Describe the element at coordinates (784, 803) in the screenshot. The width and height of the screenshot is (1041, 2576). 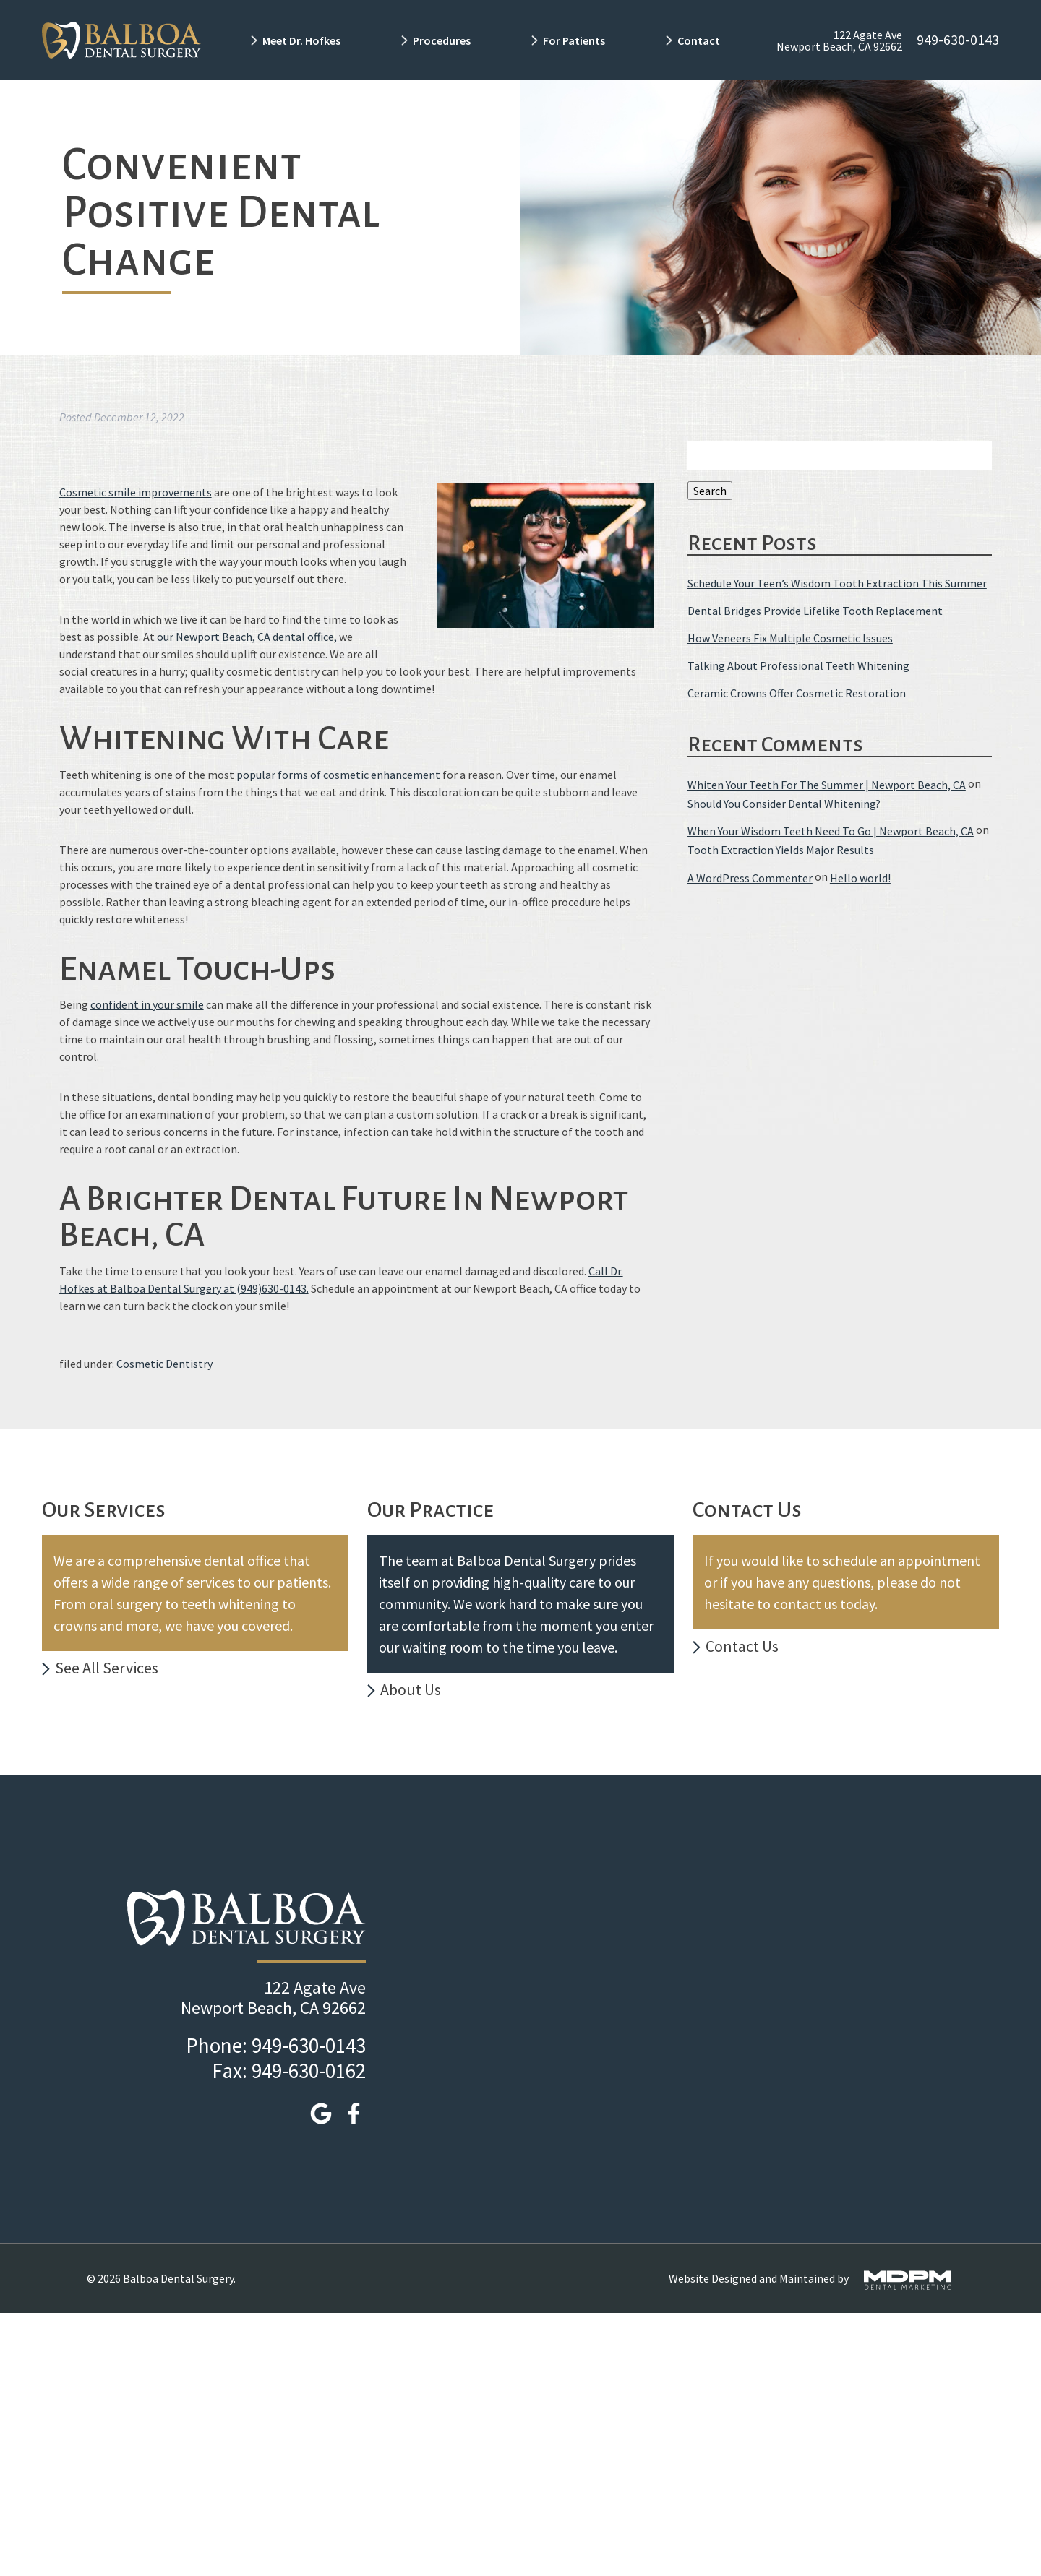
I see `Should You Consider Dental Whitening?` at that location.